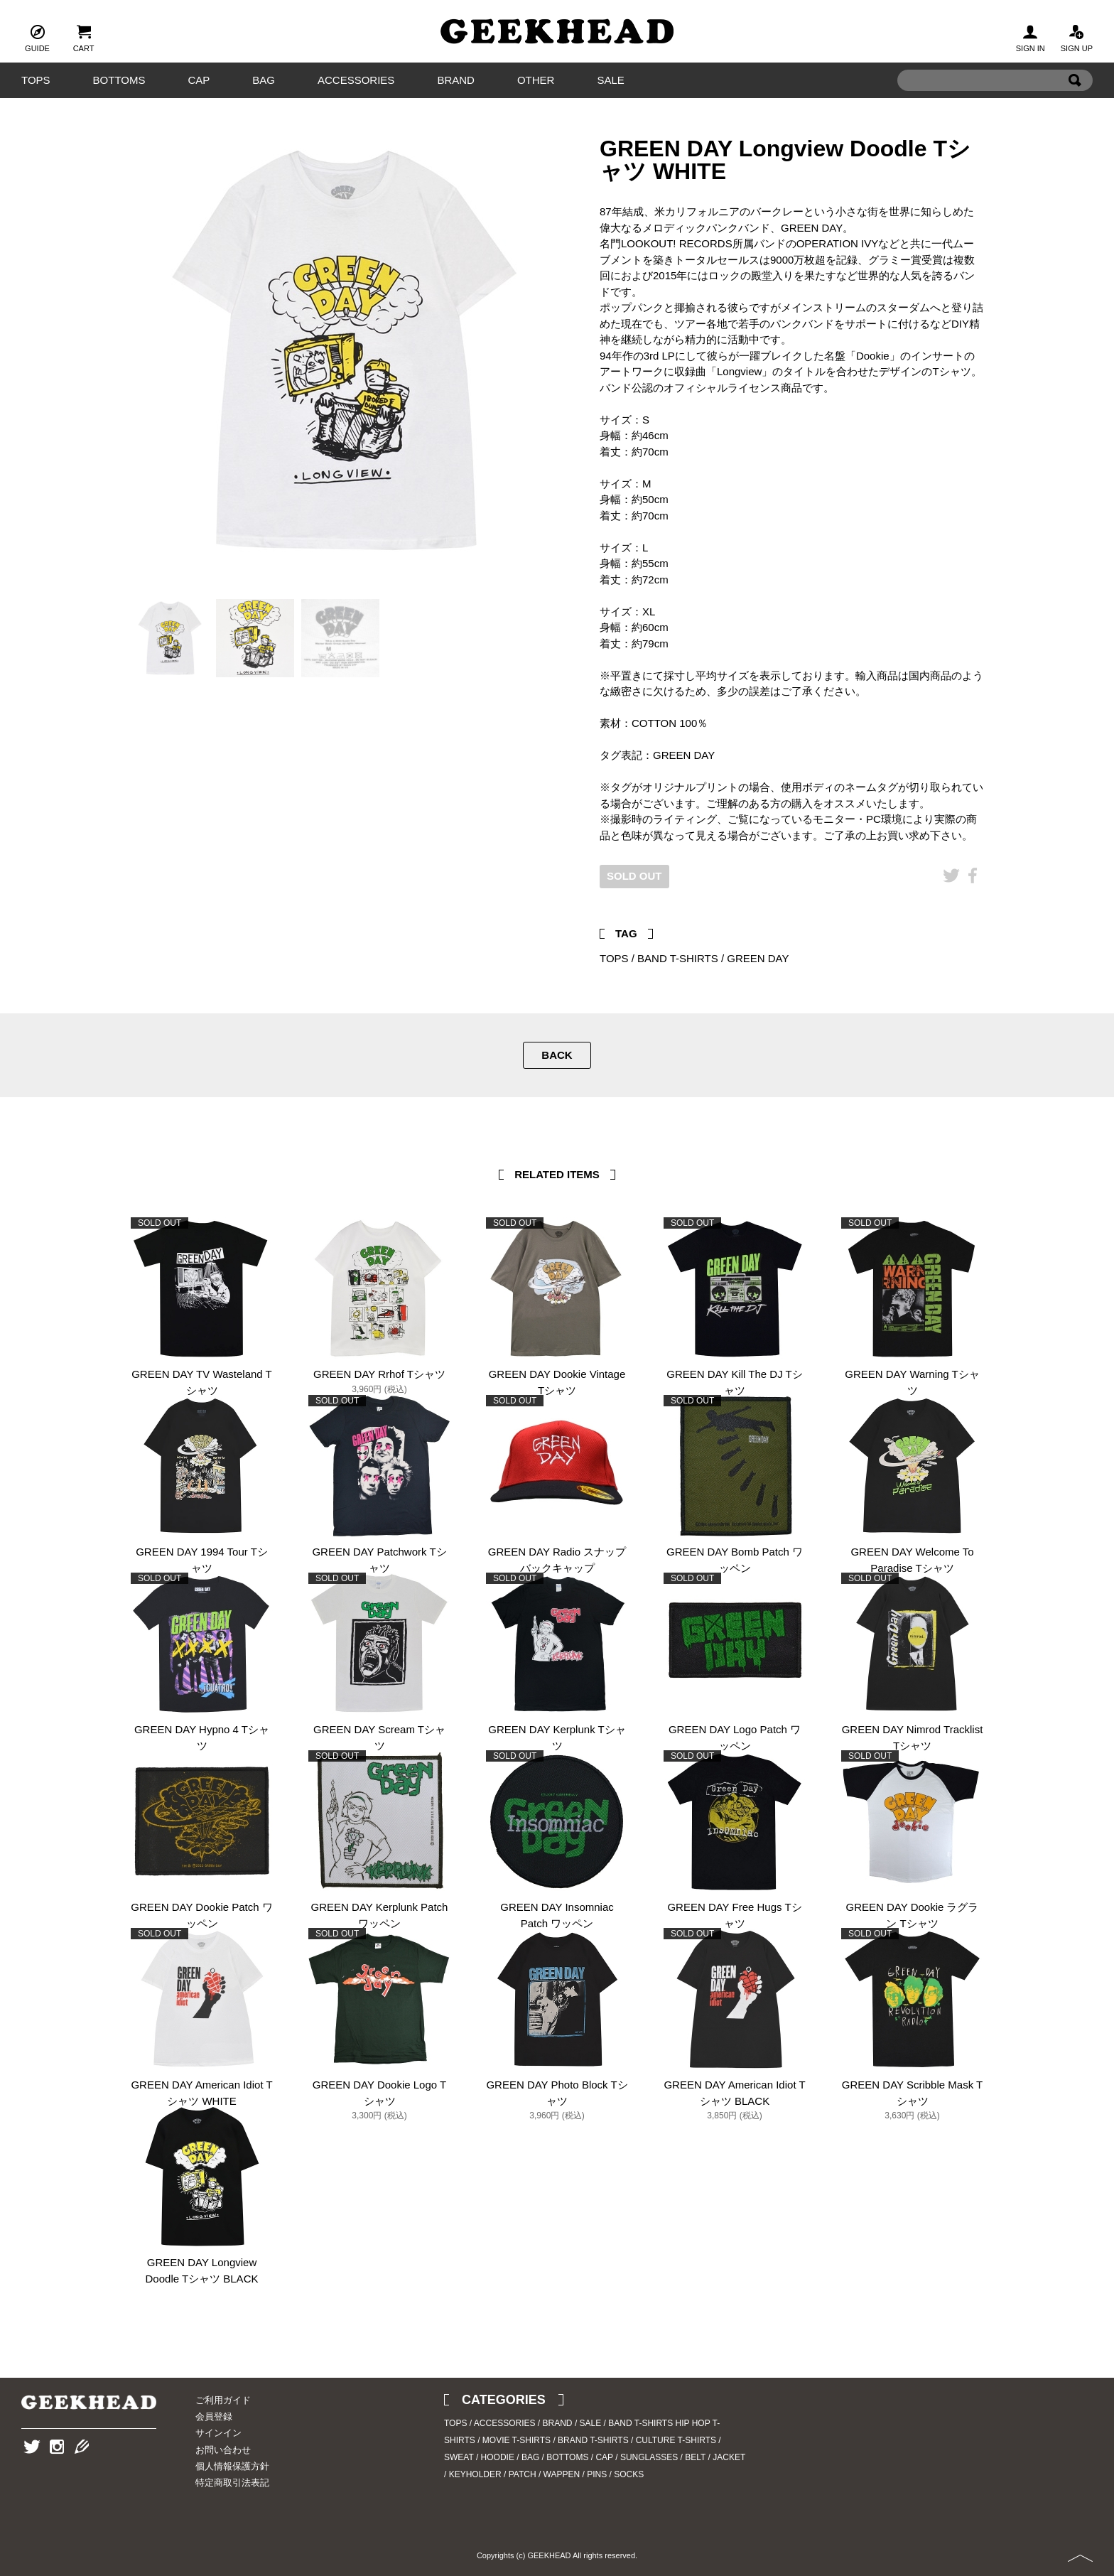 The width and height of the screenshot is (1114, 2576). What do you see at coordinates (593, 2440) in the screenshot?
I see `BRAND T-SHIRTS` at bounding box center [593, 2440].